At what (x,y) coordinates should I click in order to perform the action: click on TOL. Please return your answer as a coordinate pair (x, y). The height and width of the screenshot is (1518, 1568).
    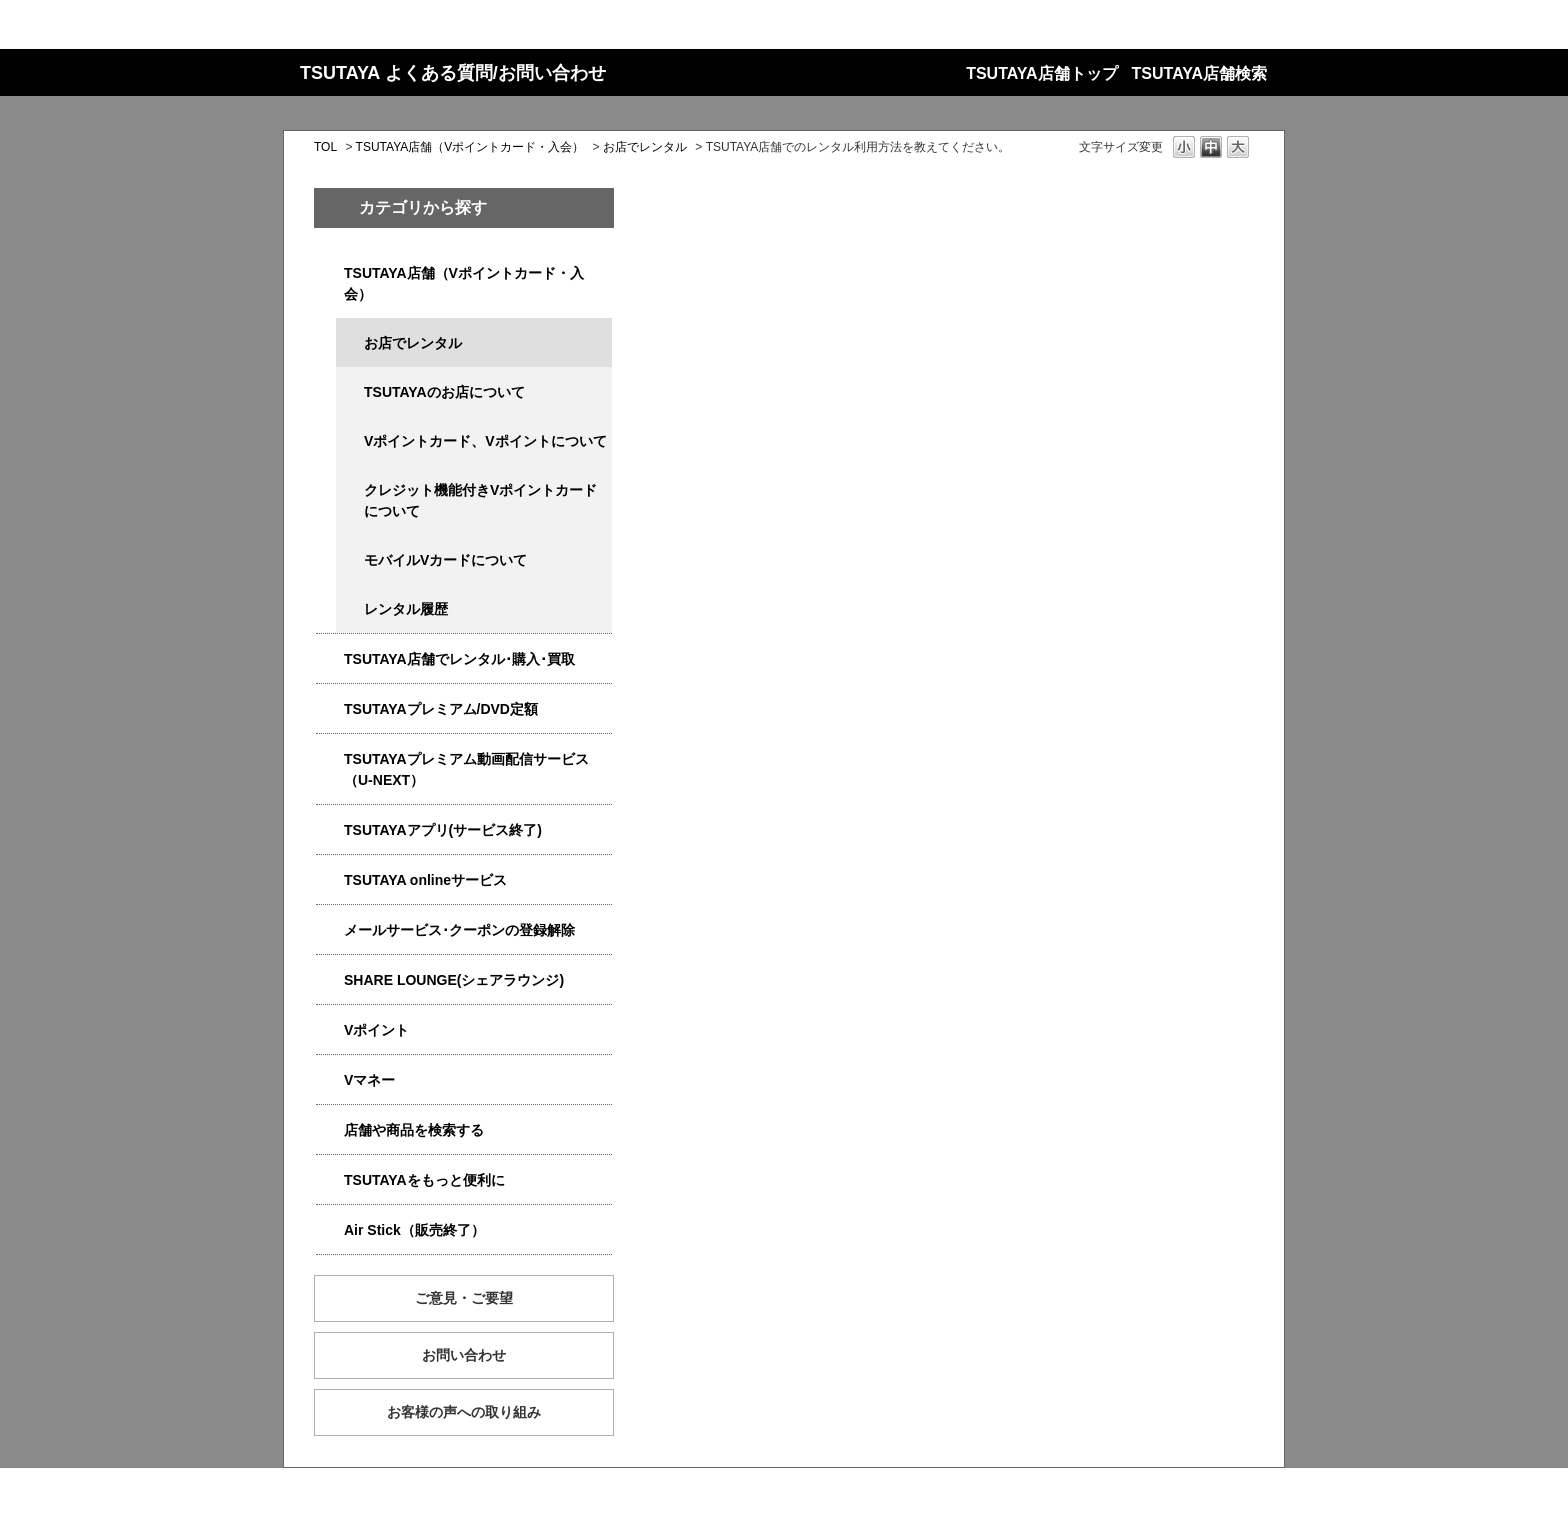
    Looking at the image, I should click on (325, 147).